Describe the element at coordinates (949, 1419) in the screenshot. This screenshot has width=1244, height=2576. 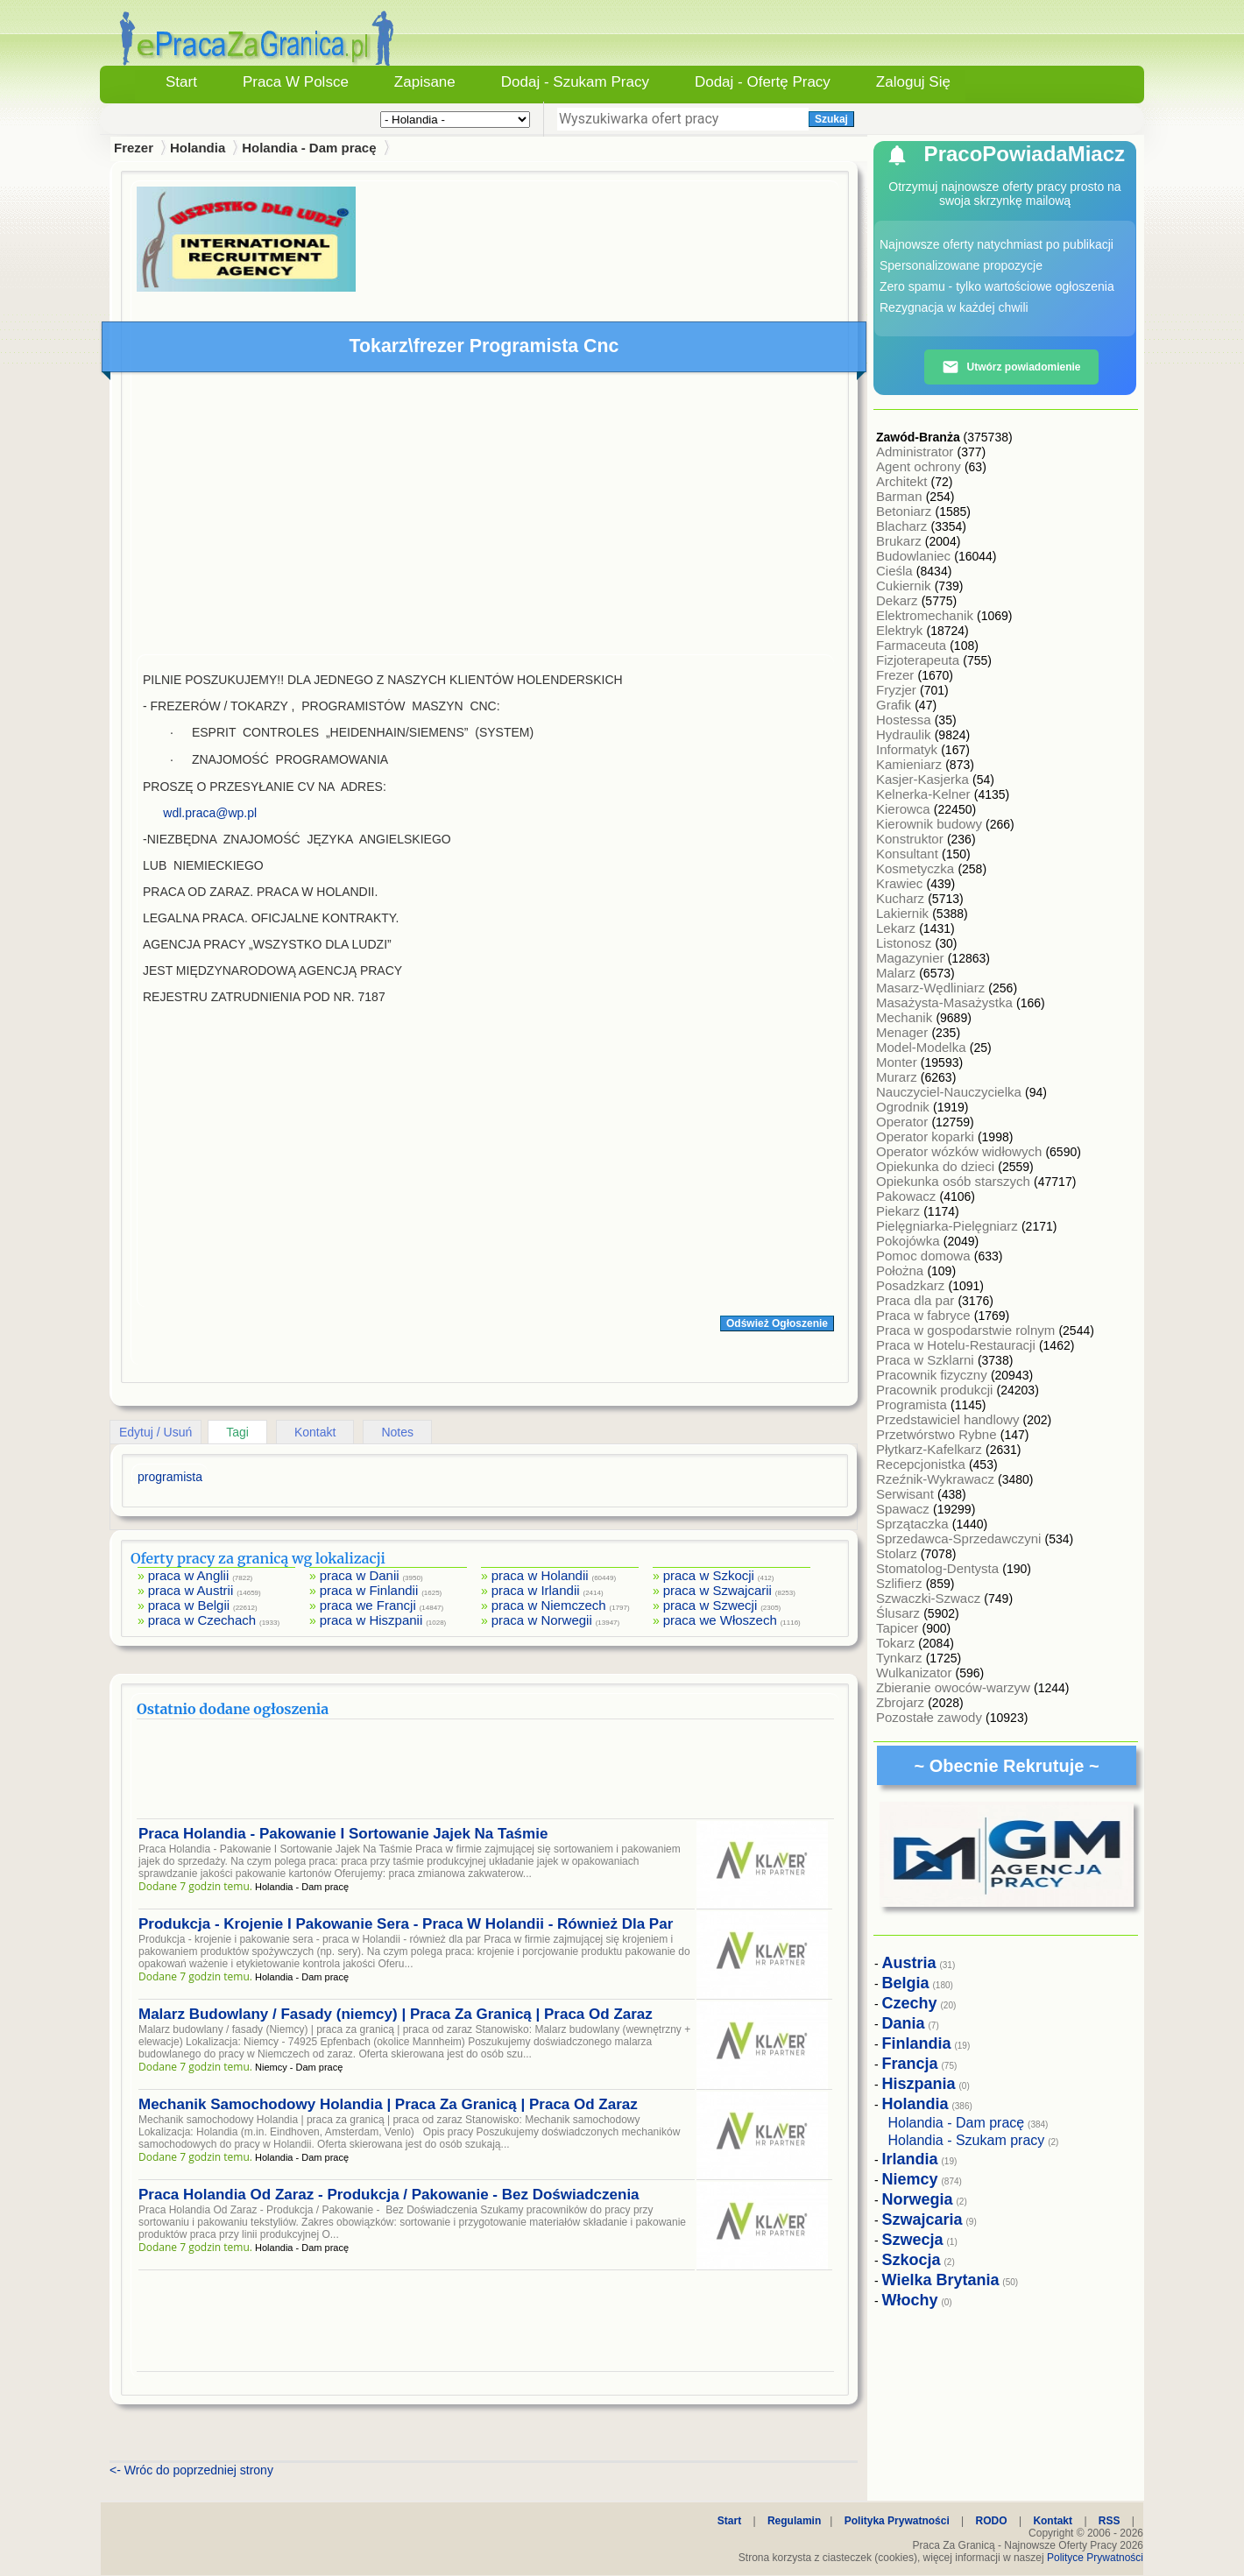
I see `Przedstawiciel handlowy` at that location.